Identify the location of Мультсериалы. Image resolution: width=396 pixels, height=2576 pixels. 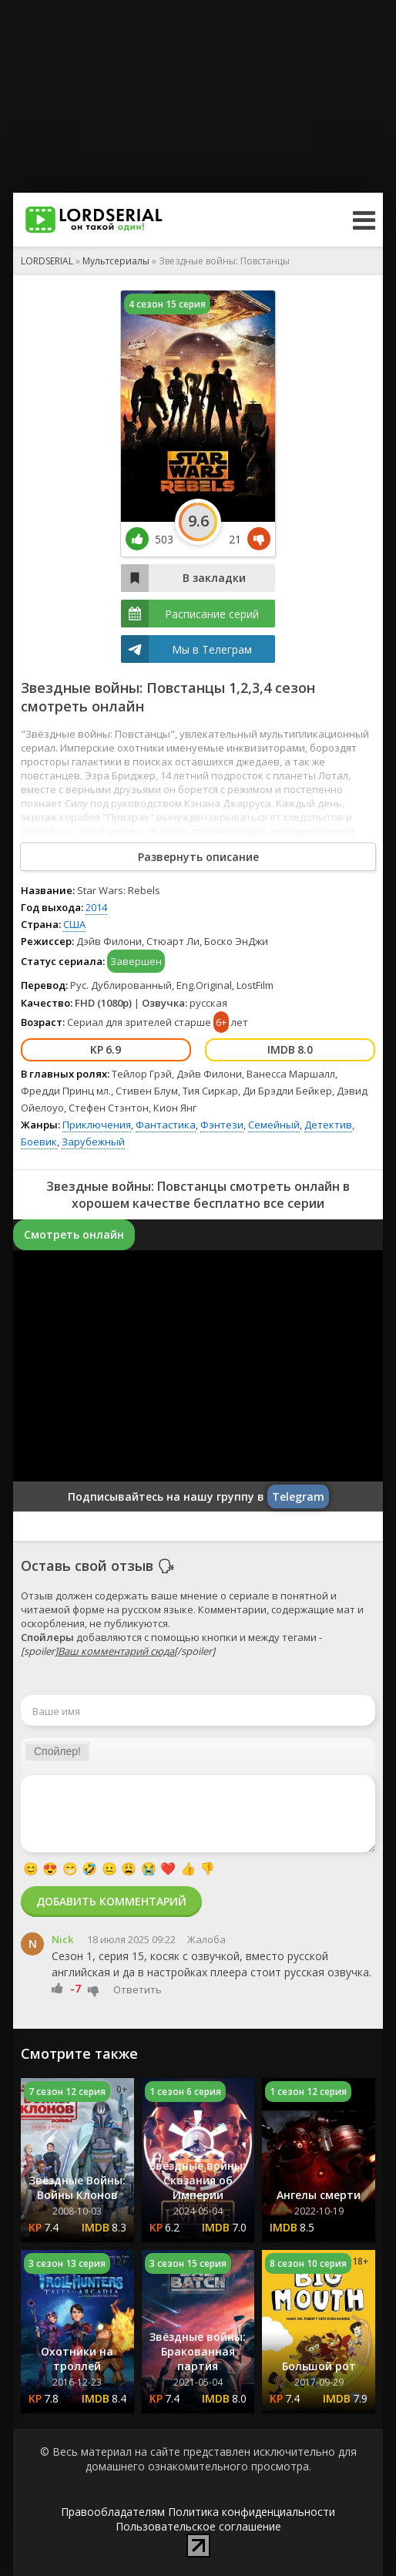
(115, 260).